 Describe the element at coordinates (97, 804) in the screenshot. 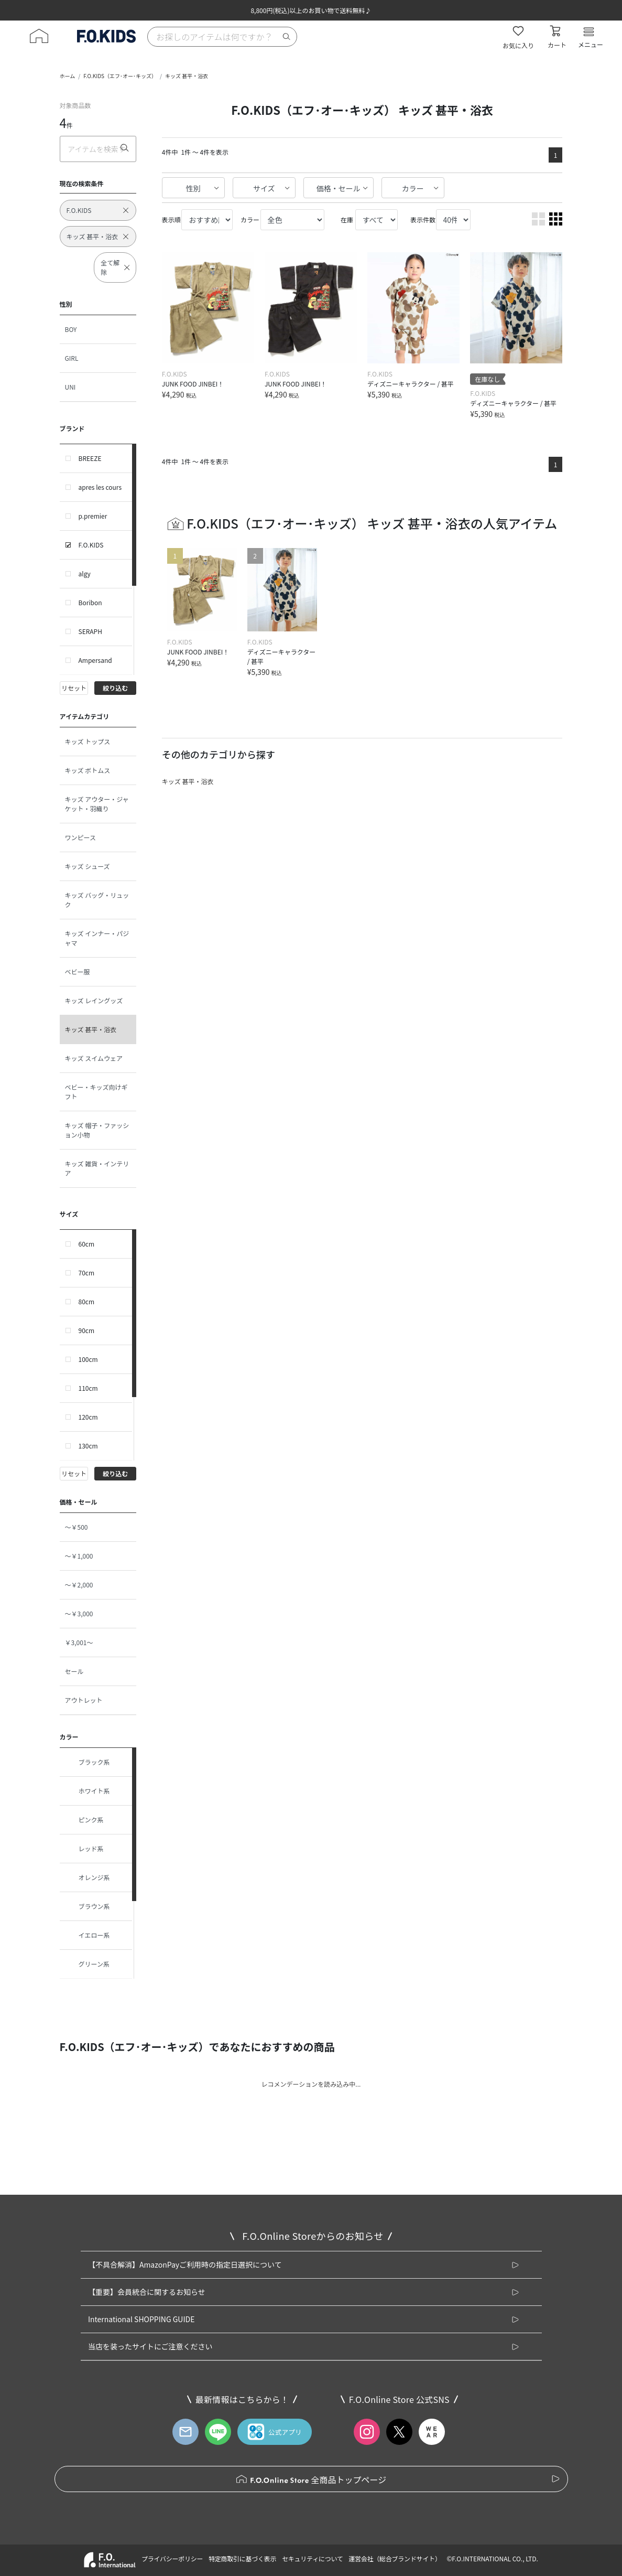

I see `キッズ アウター・ジャケット・羽織り` at that location.